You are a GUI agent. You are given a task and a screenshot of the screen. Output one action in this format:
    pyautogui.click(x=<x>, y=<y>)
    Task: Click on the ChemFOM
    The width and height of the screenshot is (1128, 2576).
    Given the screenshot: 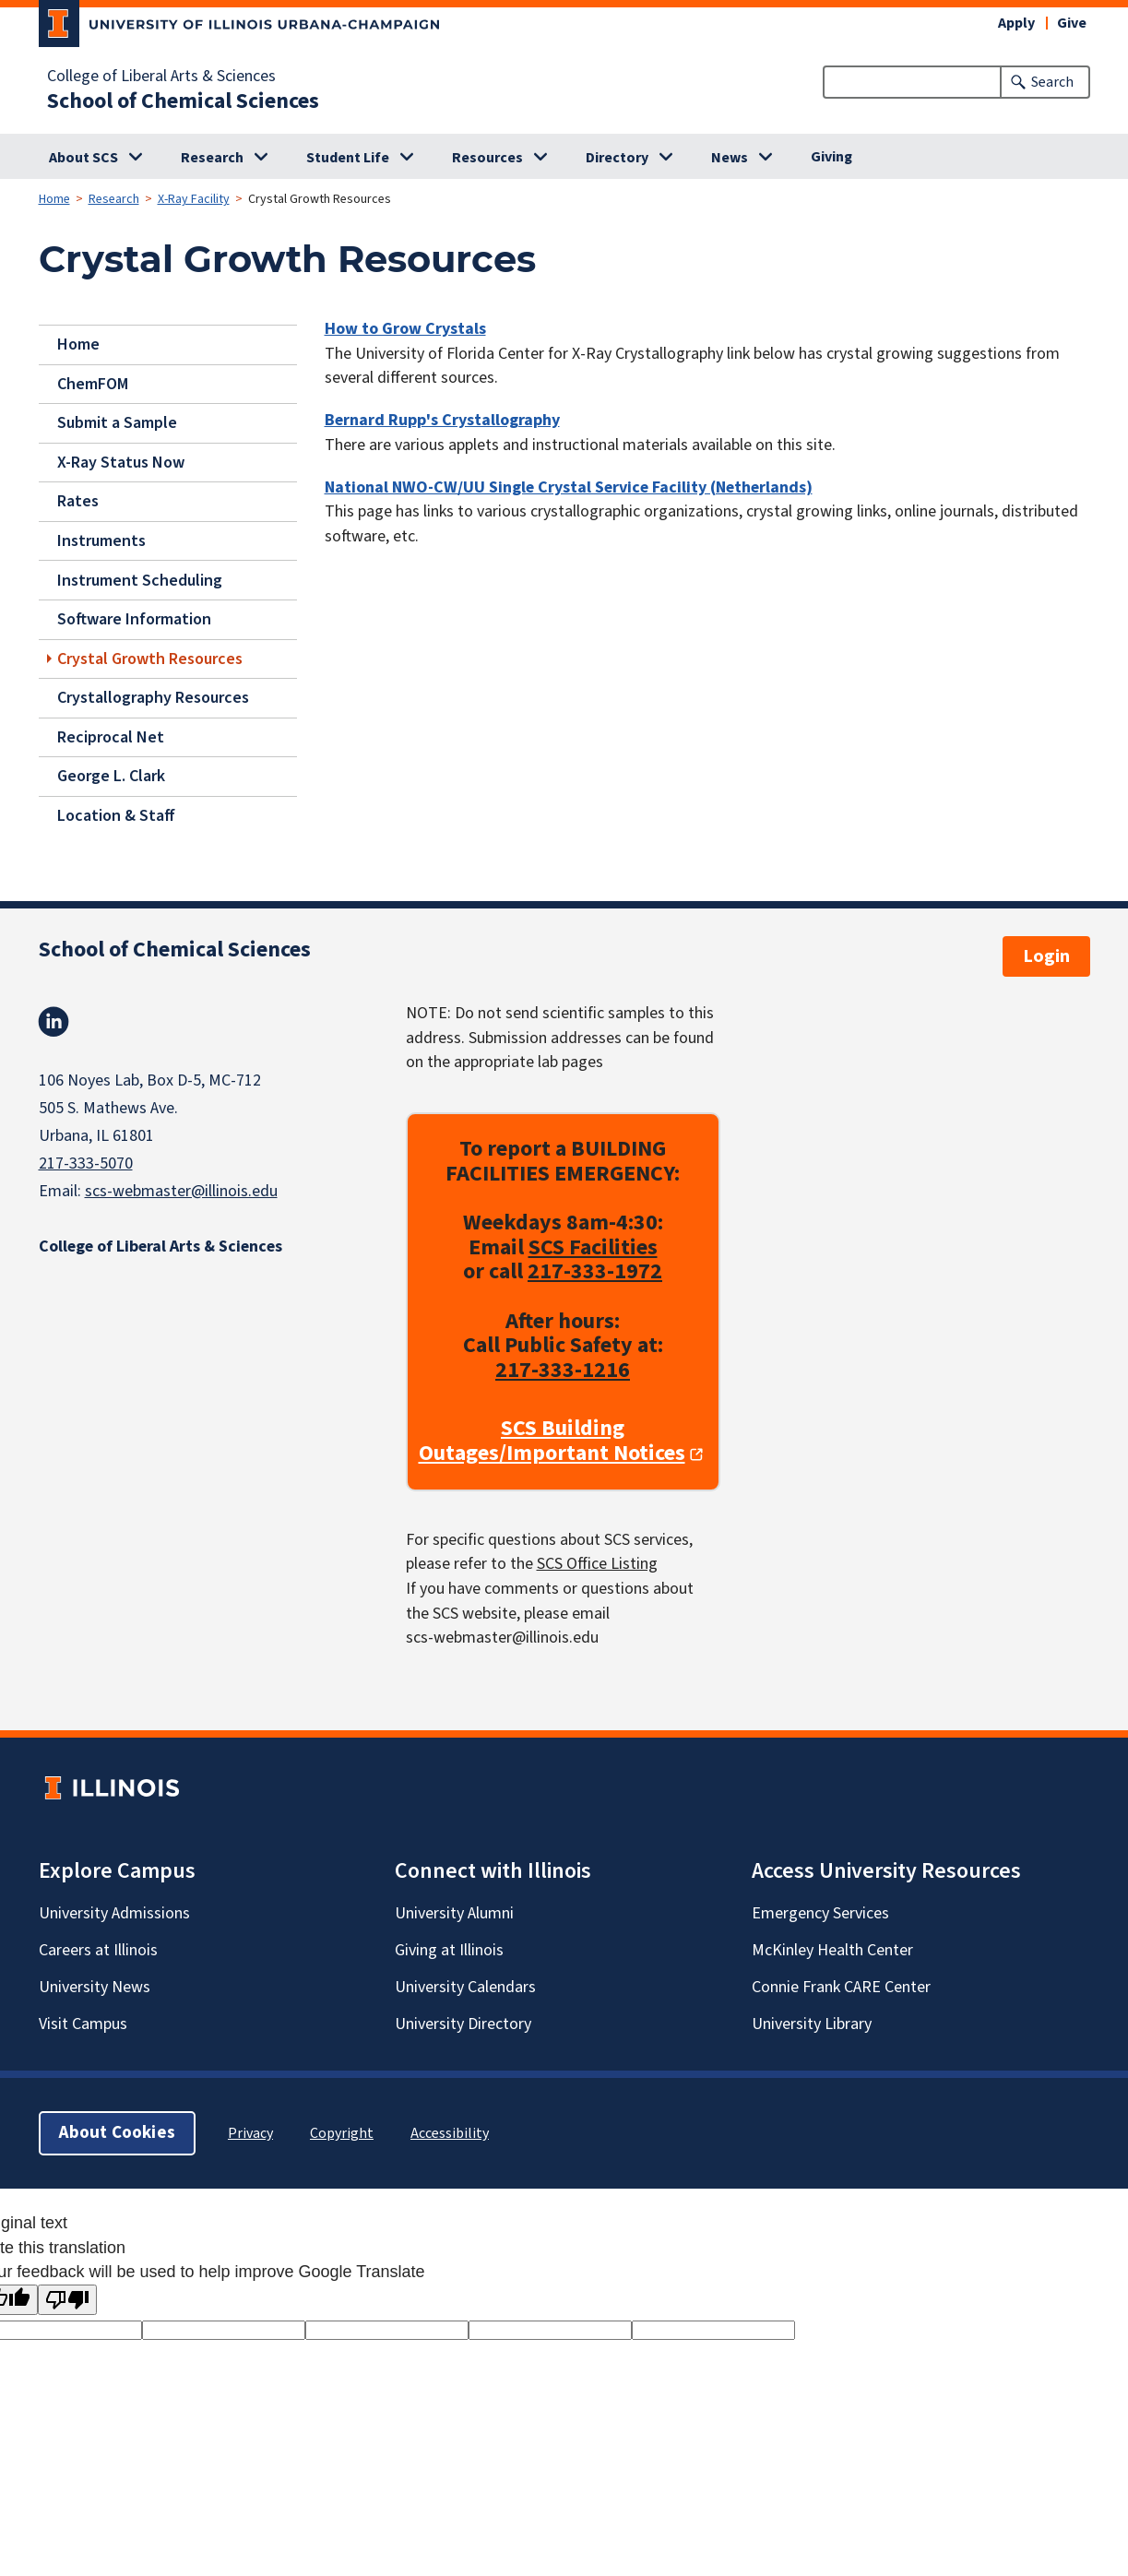 What is the action you would take?
    pyautogui.click(x=92, y=383)
    